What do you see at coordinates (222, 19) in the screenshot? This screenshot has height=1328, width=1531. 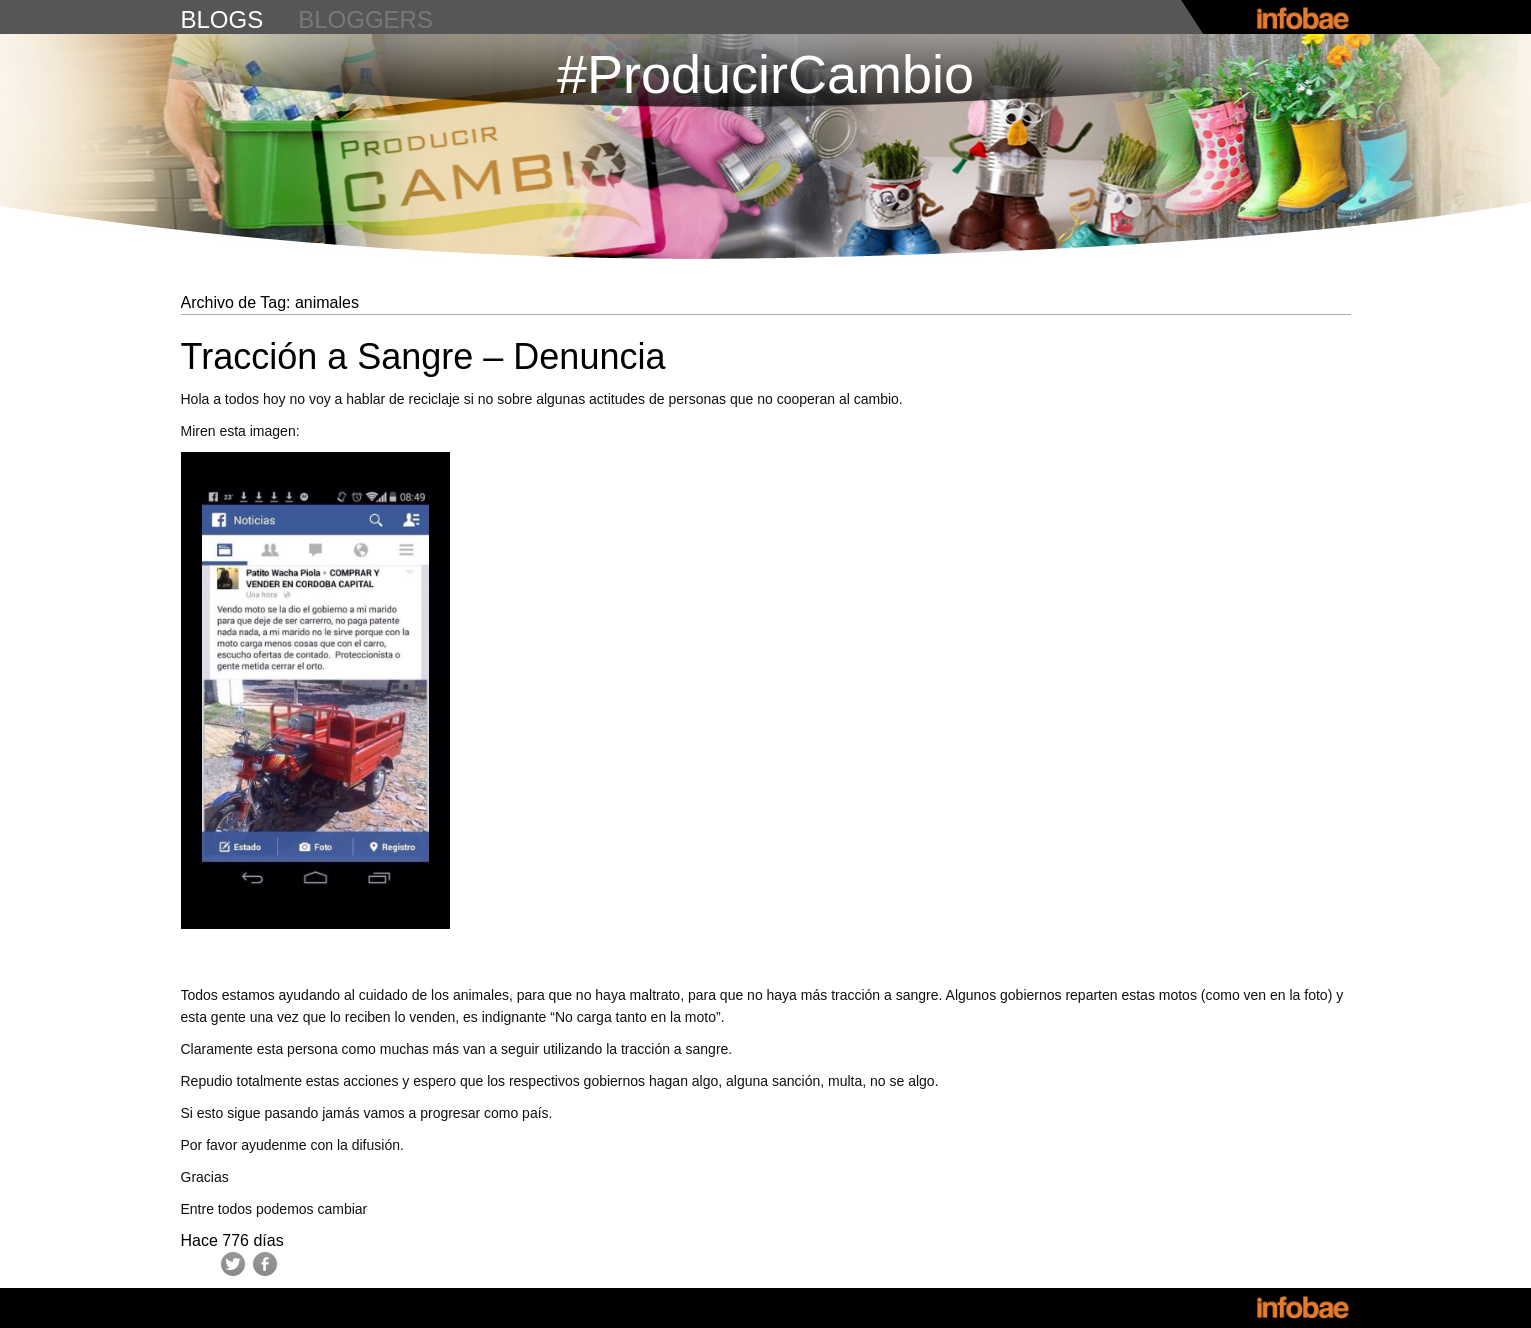 I see `blogs` at bounding box center [222, 19].